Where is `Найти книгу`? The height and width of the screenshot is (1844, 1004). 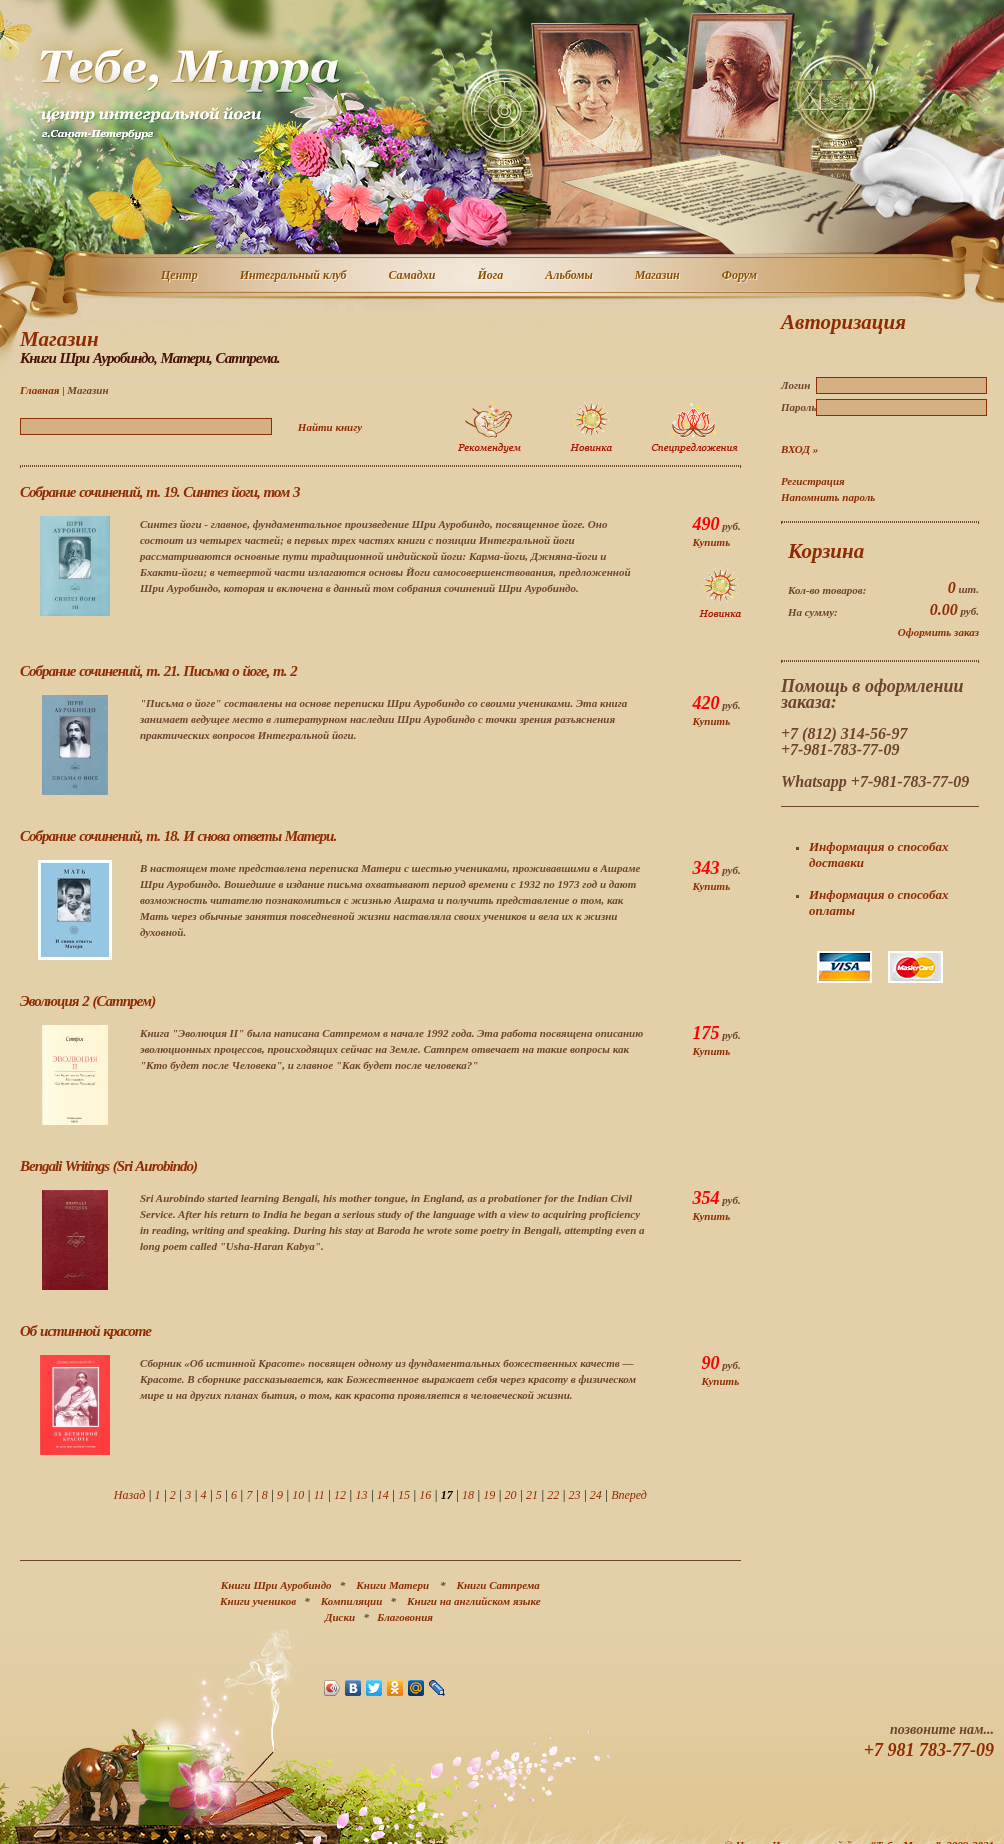
Найти книгу is located at coordinates (330, 427).